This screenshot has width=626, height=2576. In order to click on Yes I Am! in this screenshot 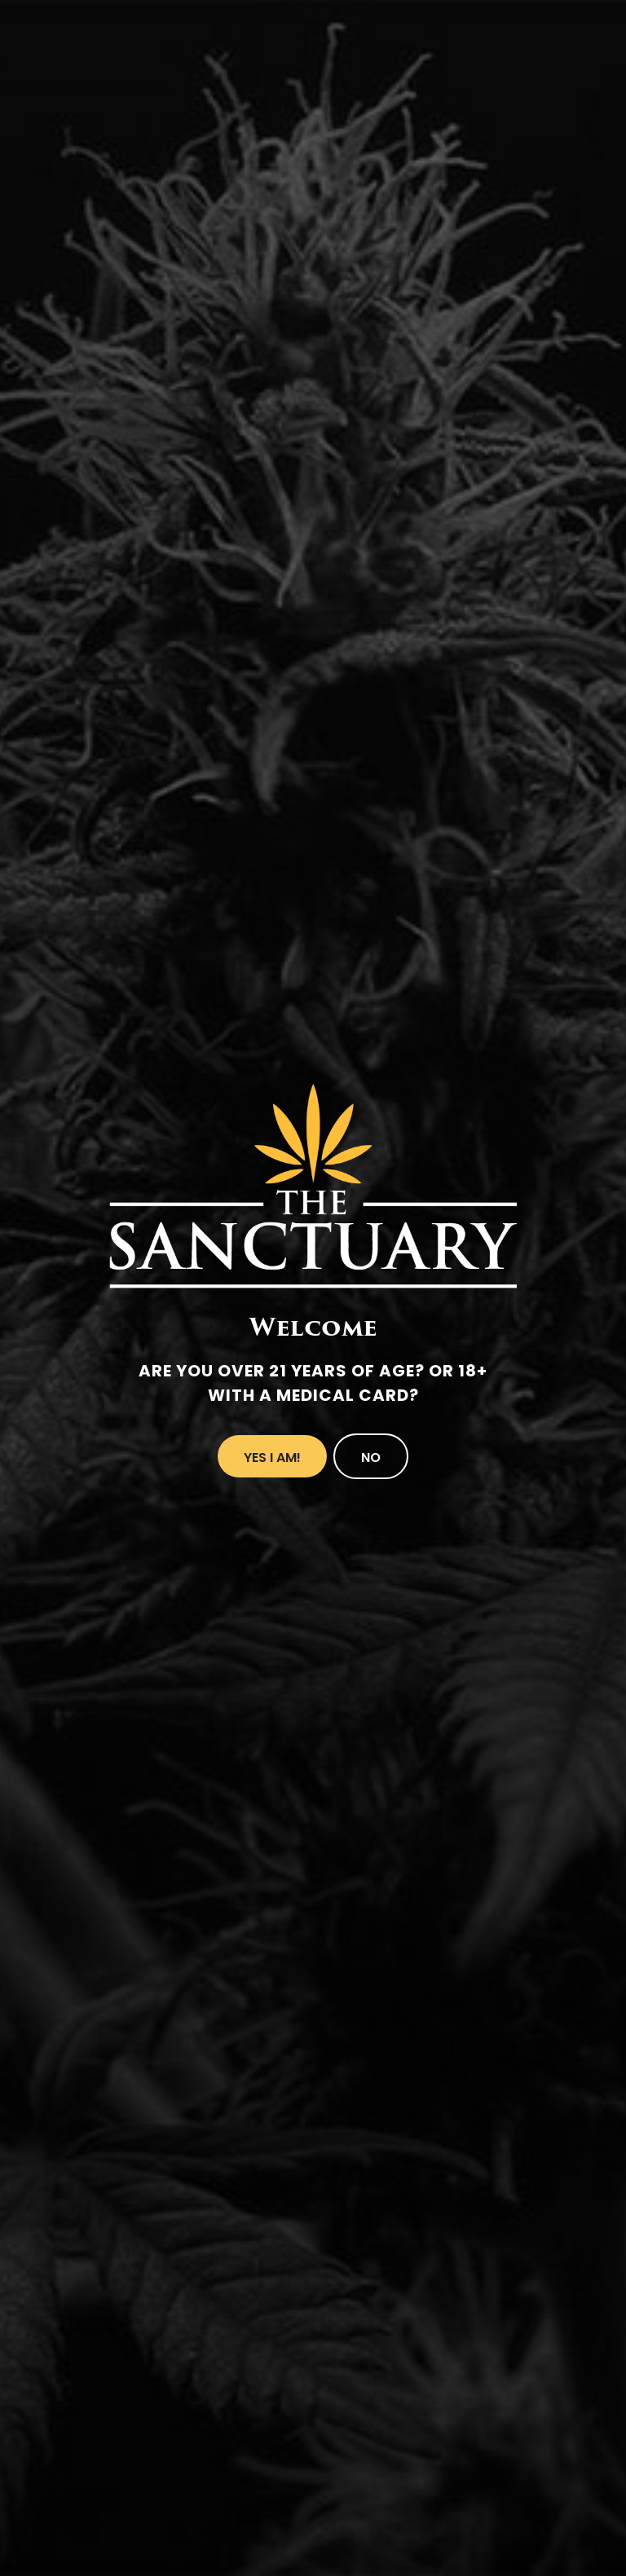, I will do `click(272, 1457)`.